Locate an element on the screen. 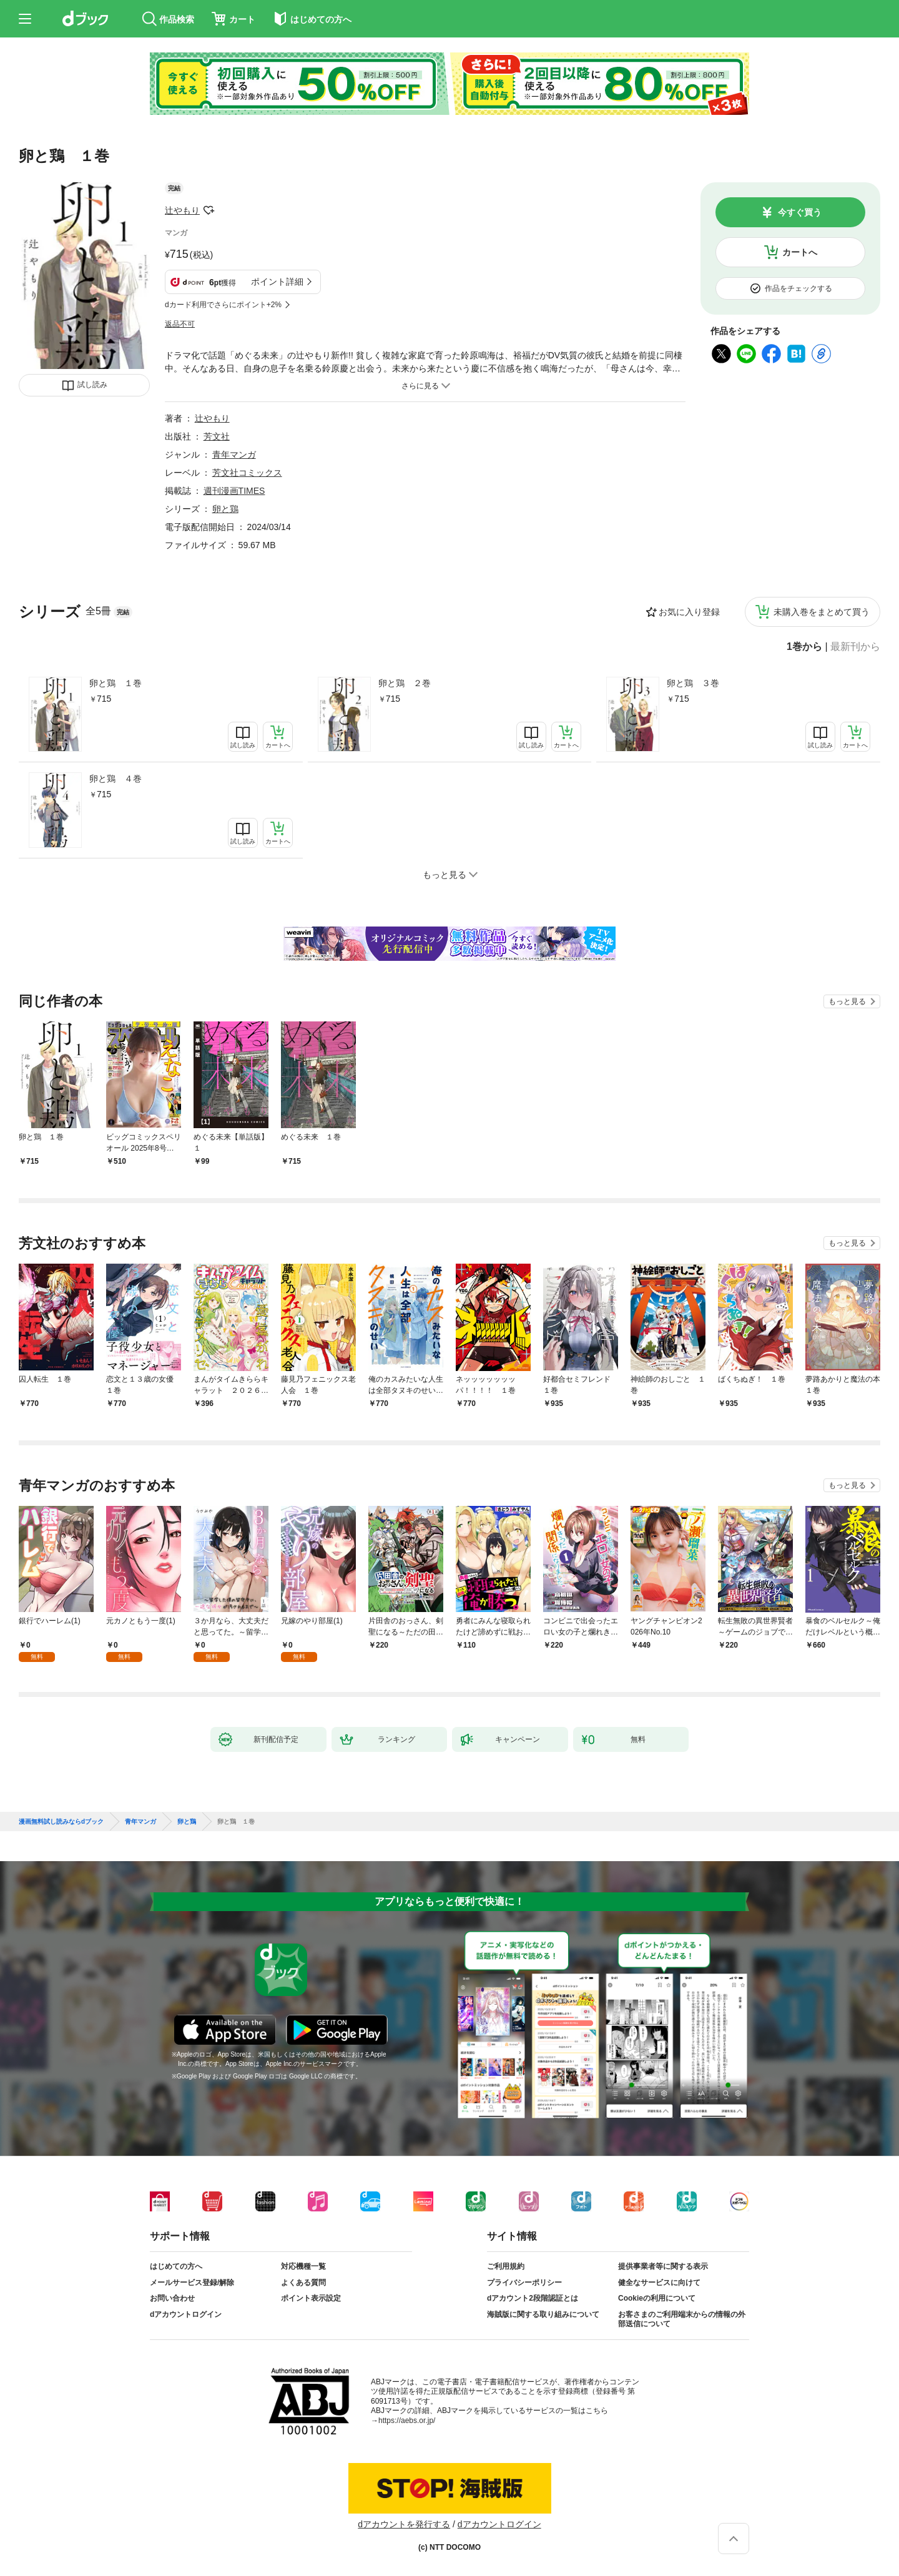 This screenshot has height=2576, width=899. もっと見る is located at coordinates (847, 1001).